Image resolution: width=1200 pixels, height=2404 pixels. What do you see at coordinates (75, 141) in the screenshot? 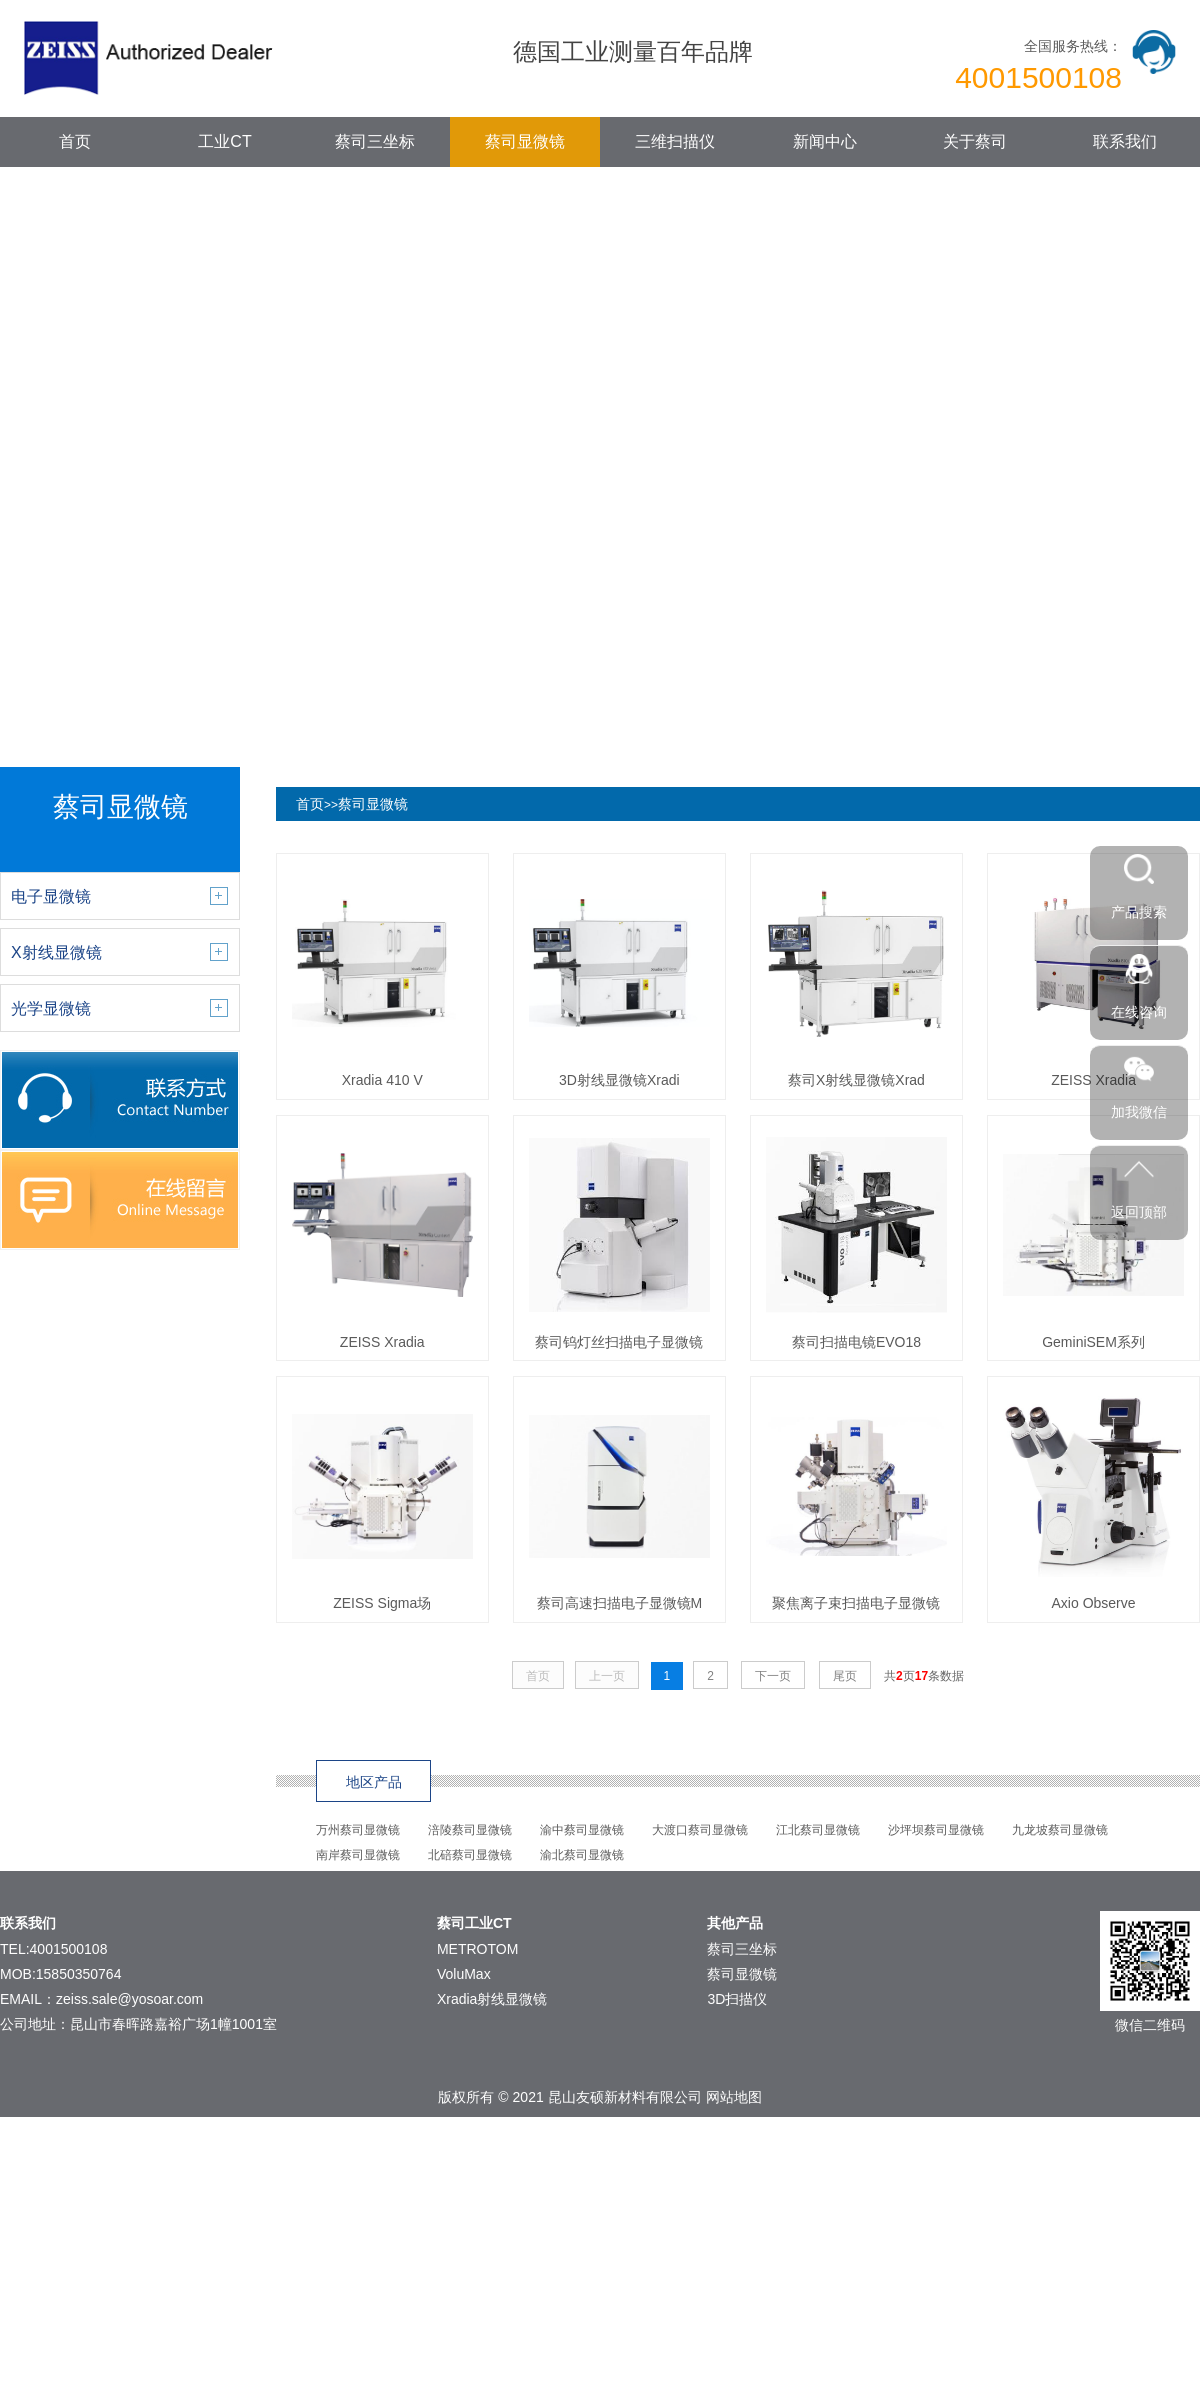
I see `首页` at bounding box center [75, 141].